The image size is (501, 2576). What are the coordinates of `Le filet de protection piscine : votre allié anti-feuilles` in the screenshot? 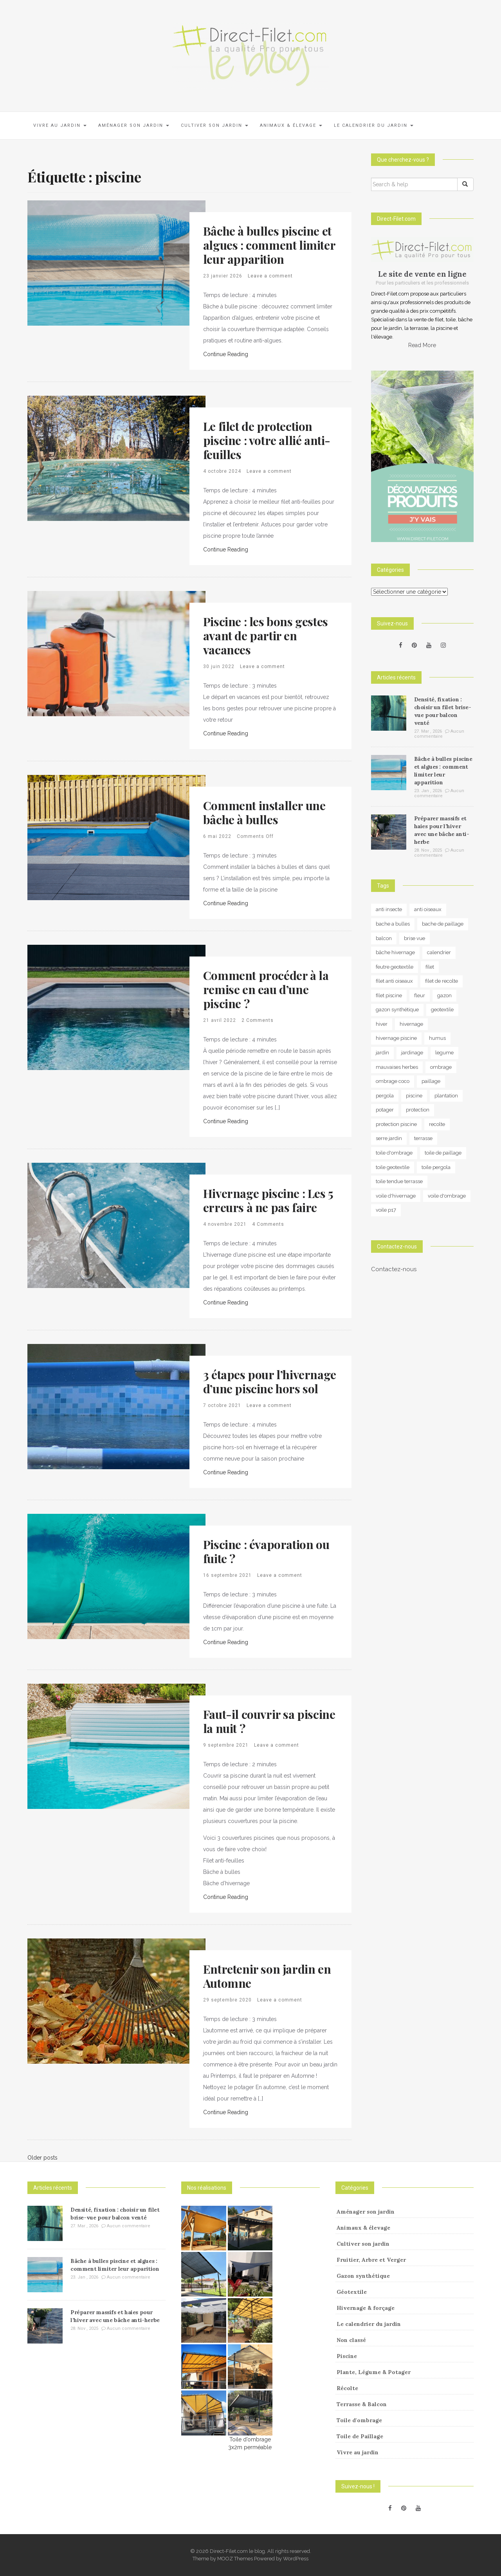 It's located at (266, 440).